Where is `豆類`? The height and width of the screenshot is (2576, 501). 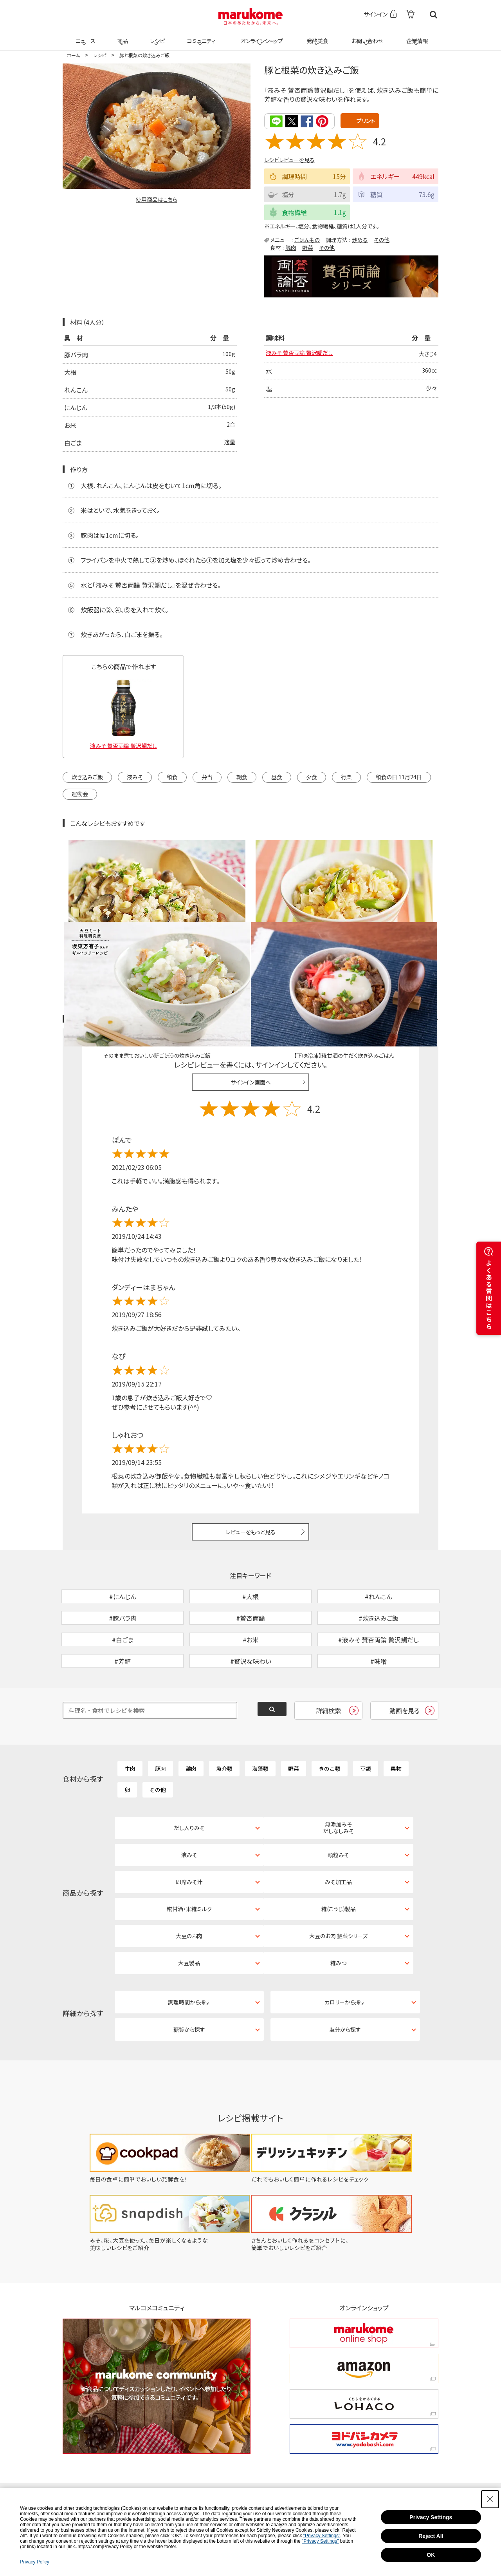
豆類 is located at coordinates (365, 1718).